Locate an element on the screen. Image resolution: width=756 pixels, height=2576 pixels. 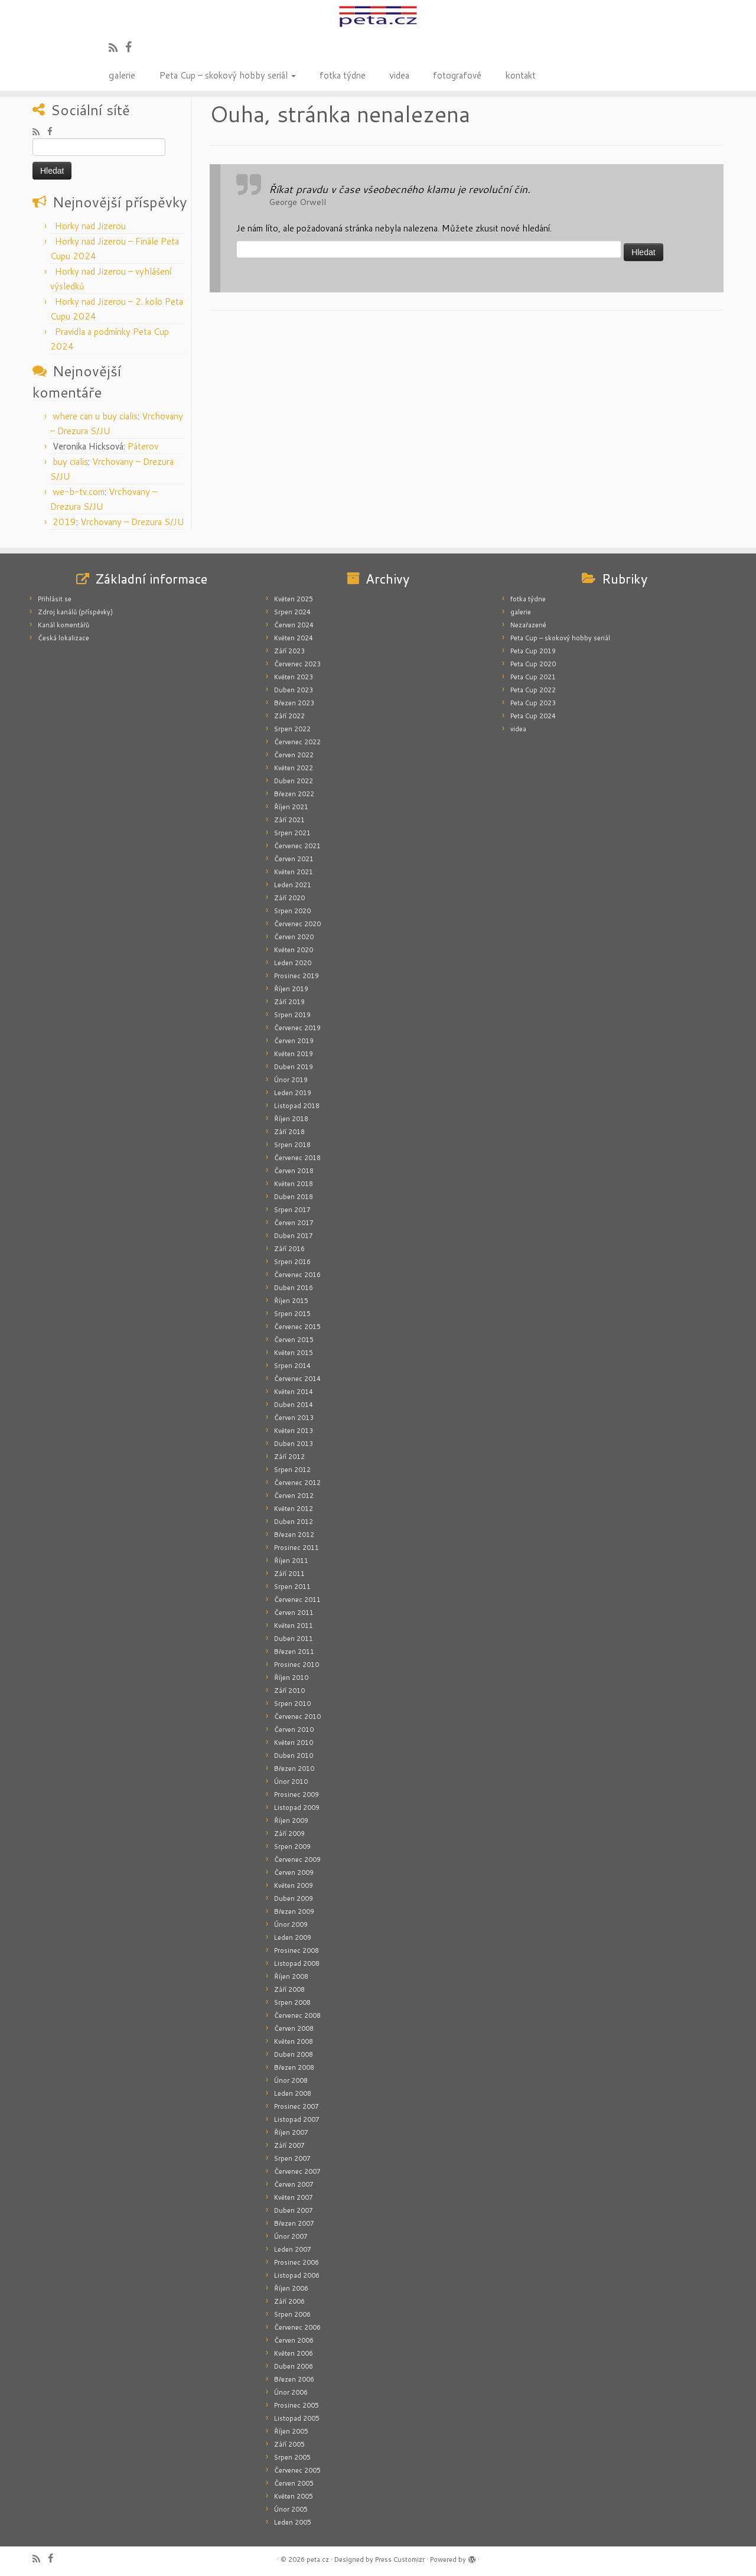
Září 2020 is located at coordinates (289, 898).